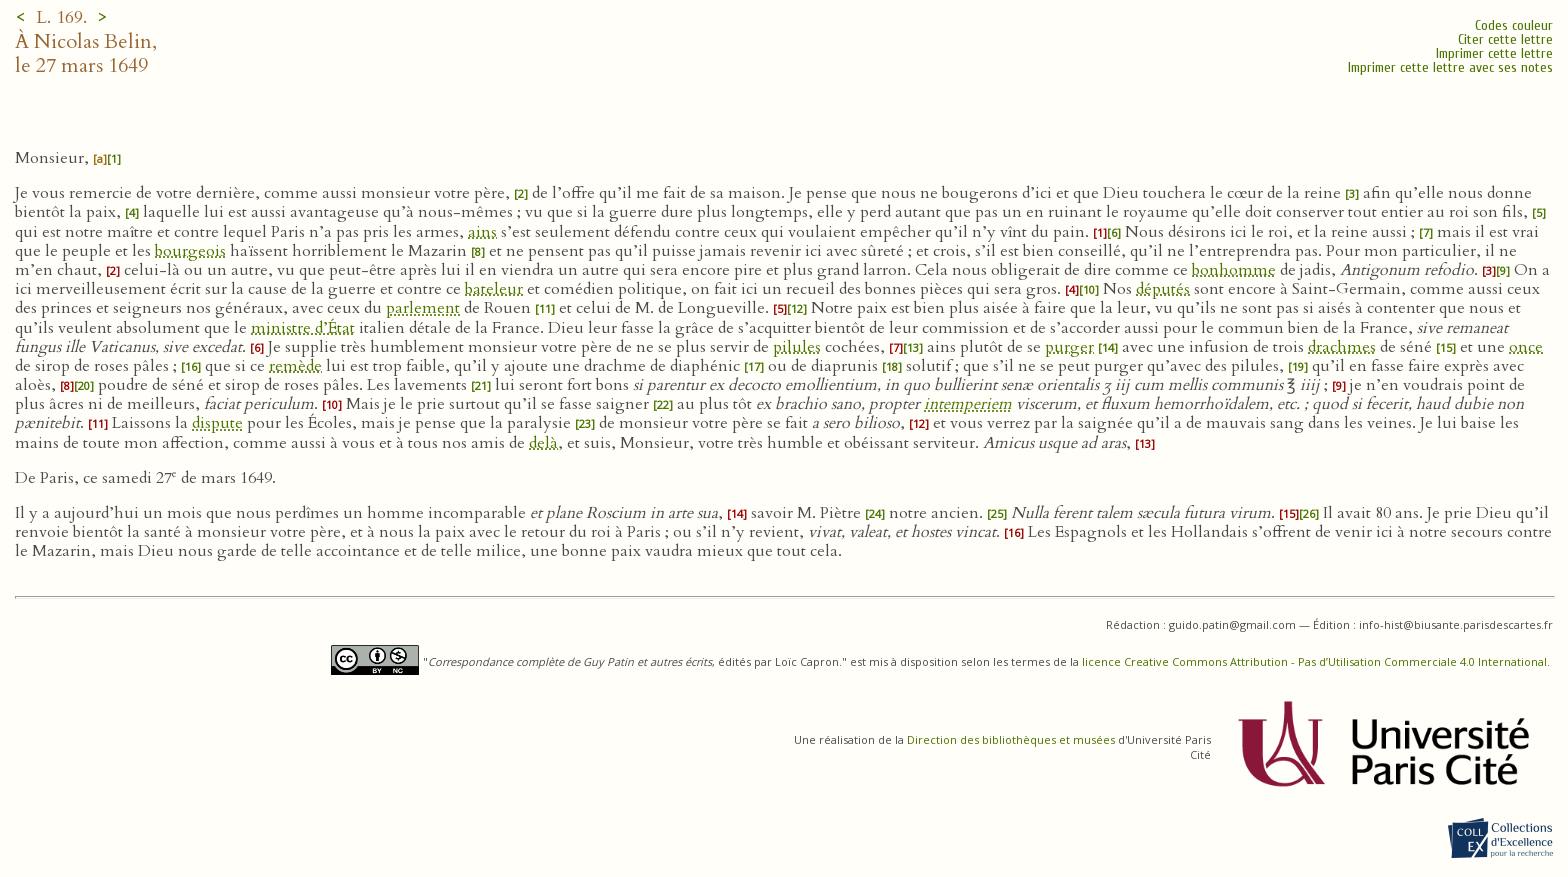  Describe the element at coordinates (295, 366) in the screenshot. I see `remède` at that location.